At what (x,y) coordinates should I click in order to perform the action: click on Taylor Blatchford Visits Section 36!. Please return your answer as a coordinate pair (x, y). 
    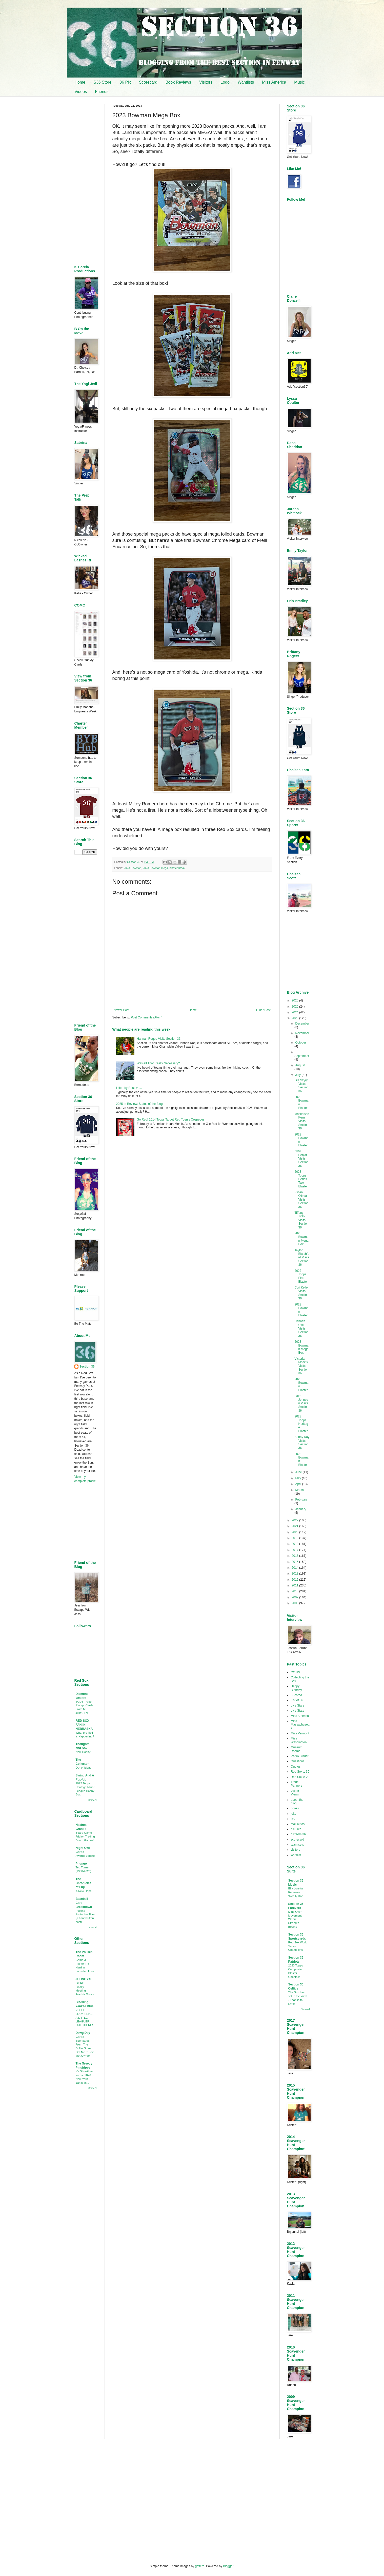
    Looking at the image, I should click on (301, 1257).